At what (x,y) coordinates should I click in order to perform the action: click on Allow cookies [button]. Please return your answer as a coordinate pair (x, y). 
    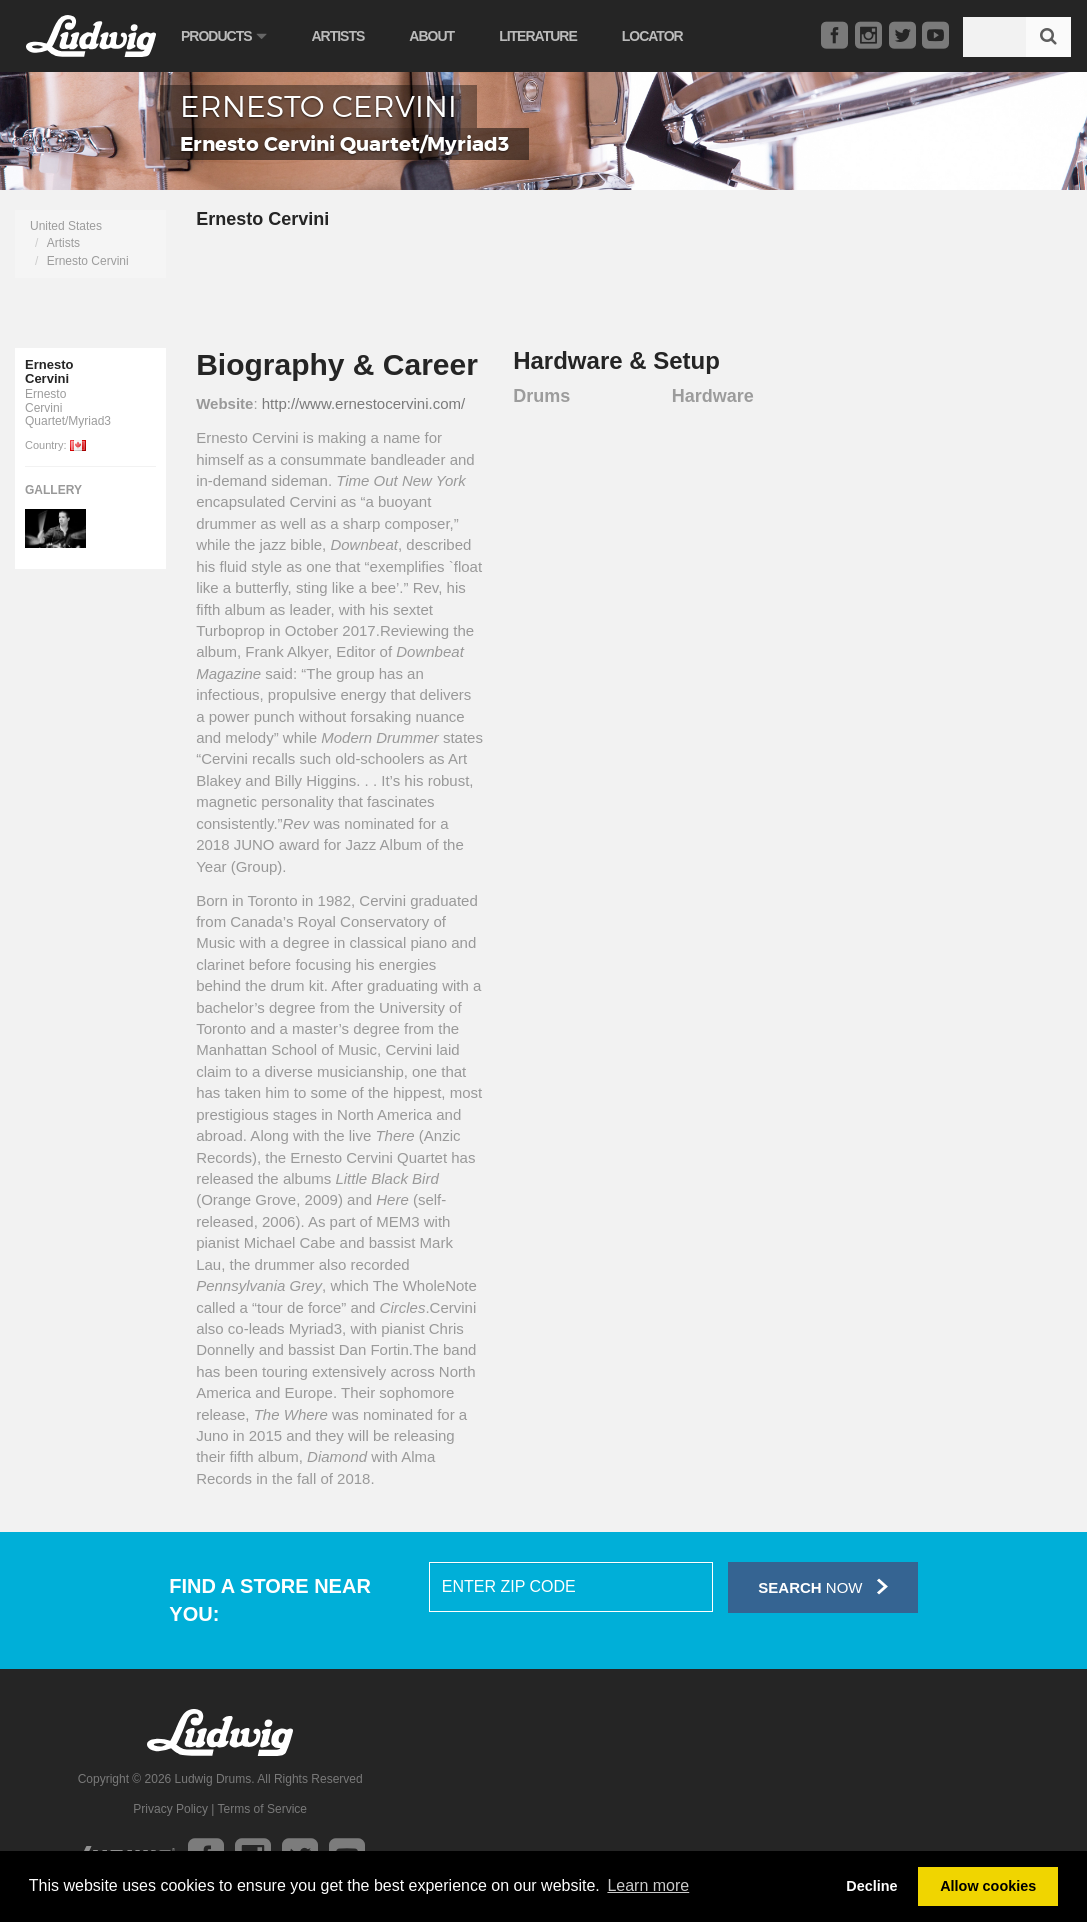
    Looking at the image, I should click on (988, 1886).